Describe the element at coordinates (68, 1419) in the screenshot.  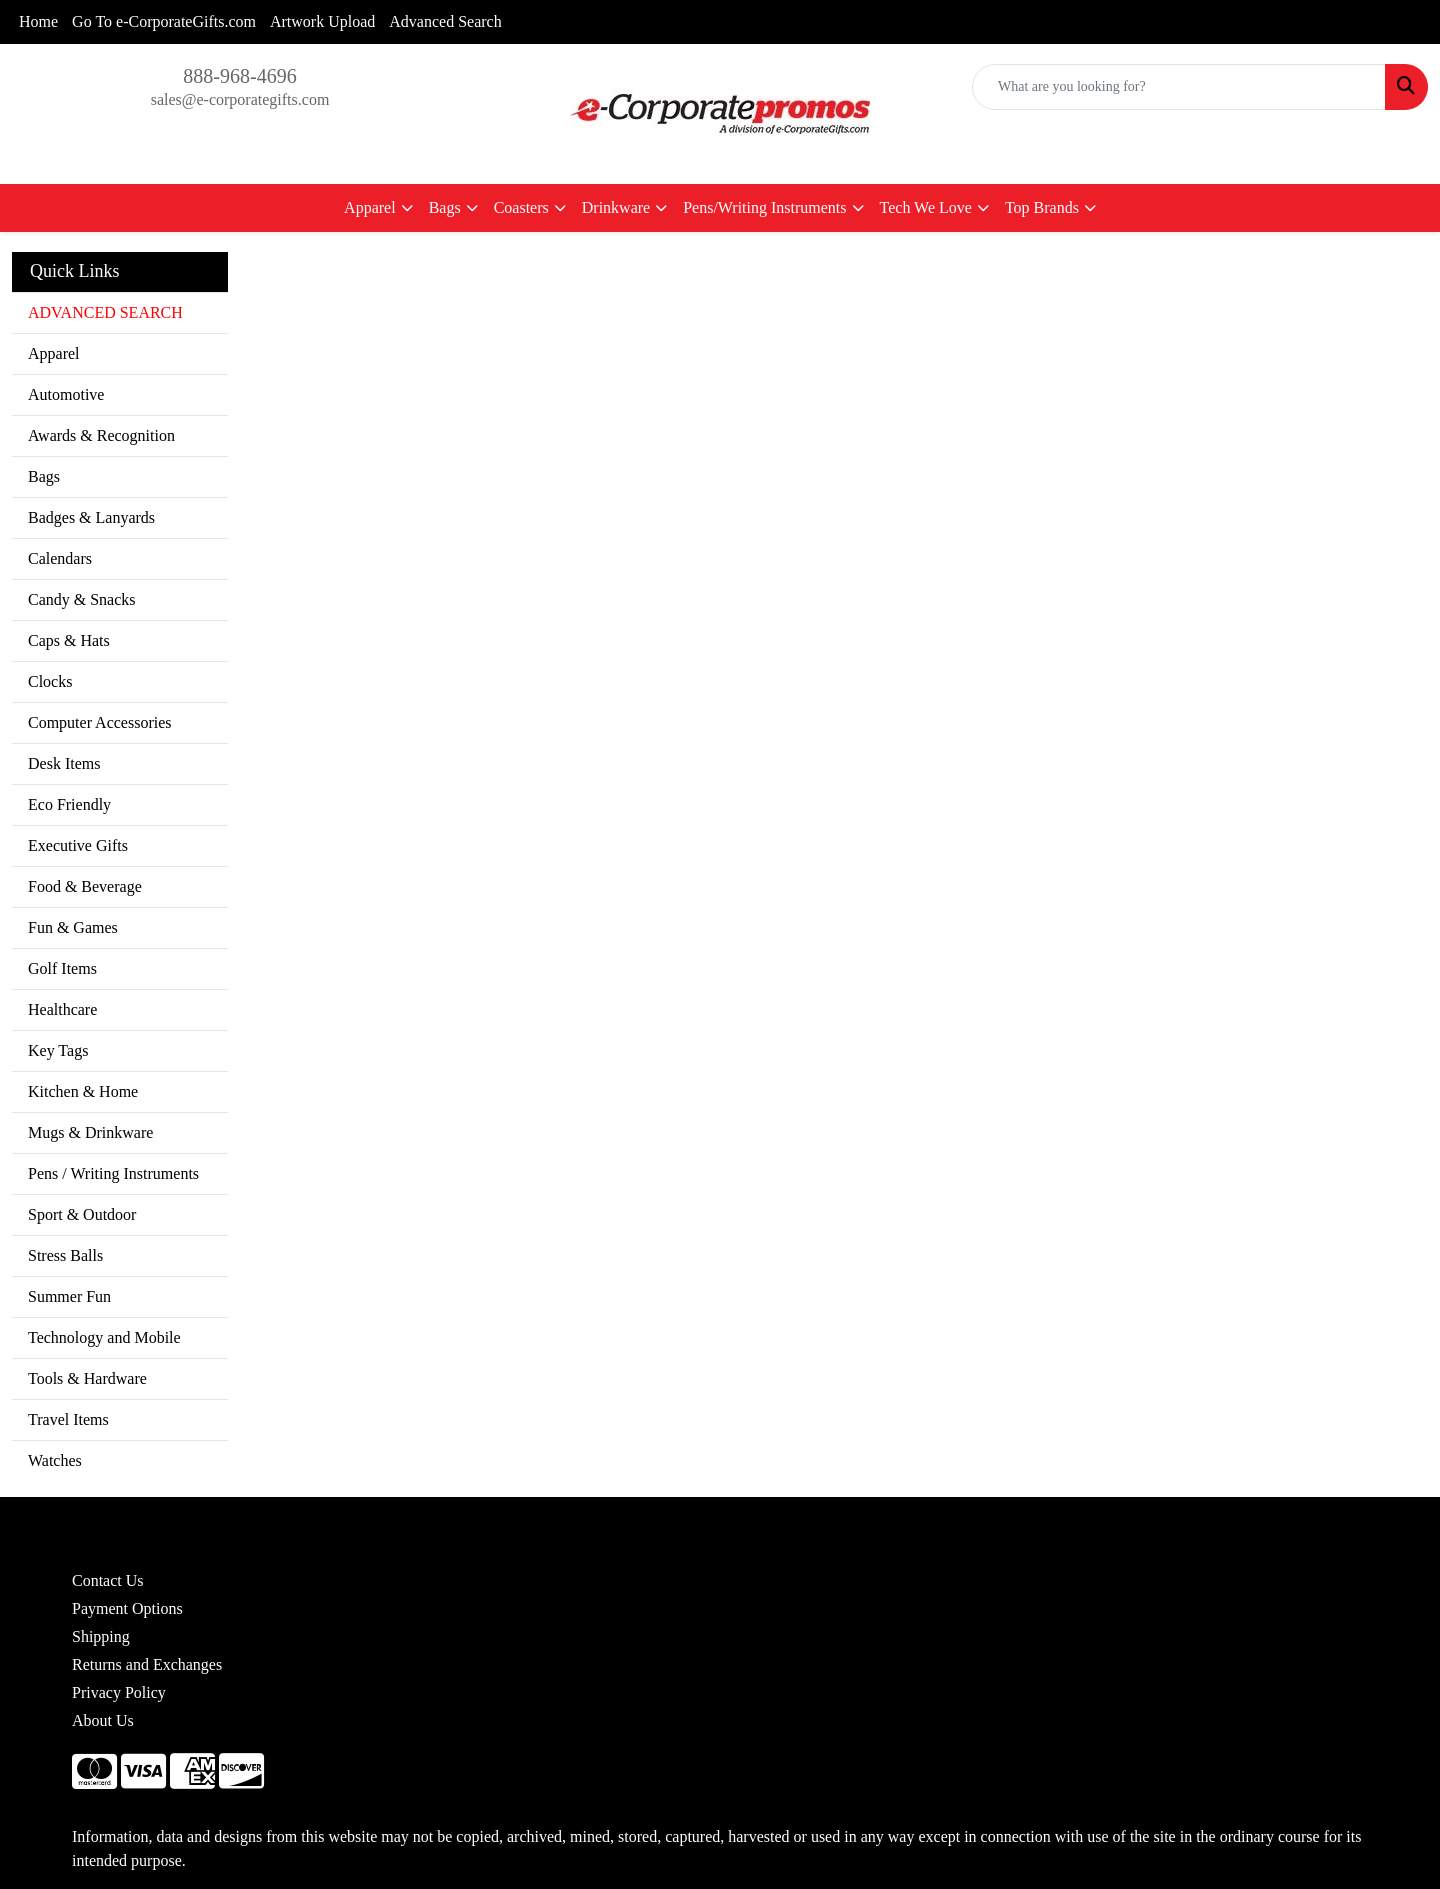
I see `Travel Items` at that location.